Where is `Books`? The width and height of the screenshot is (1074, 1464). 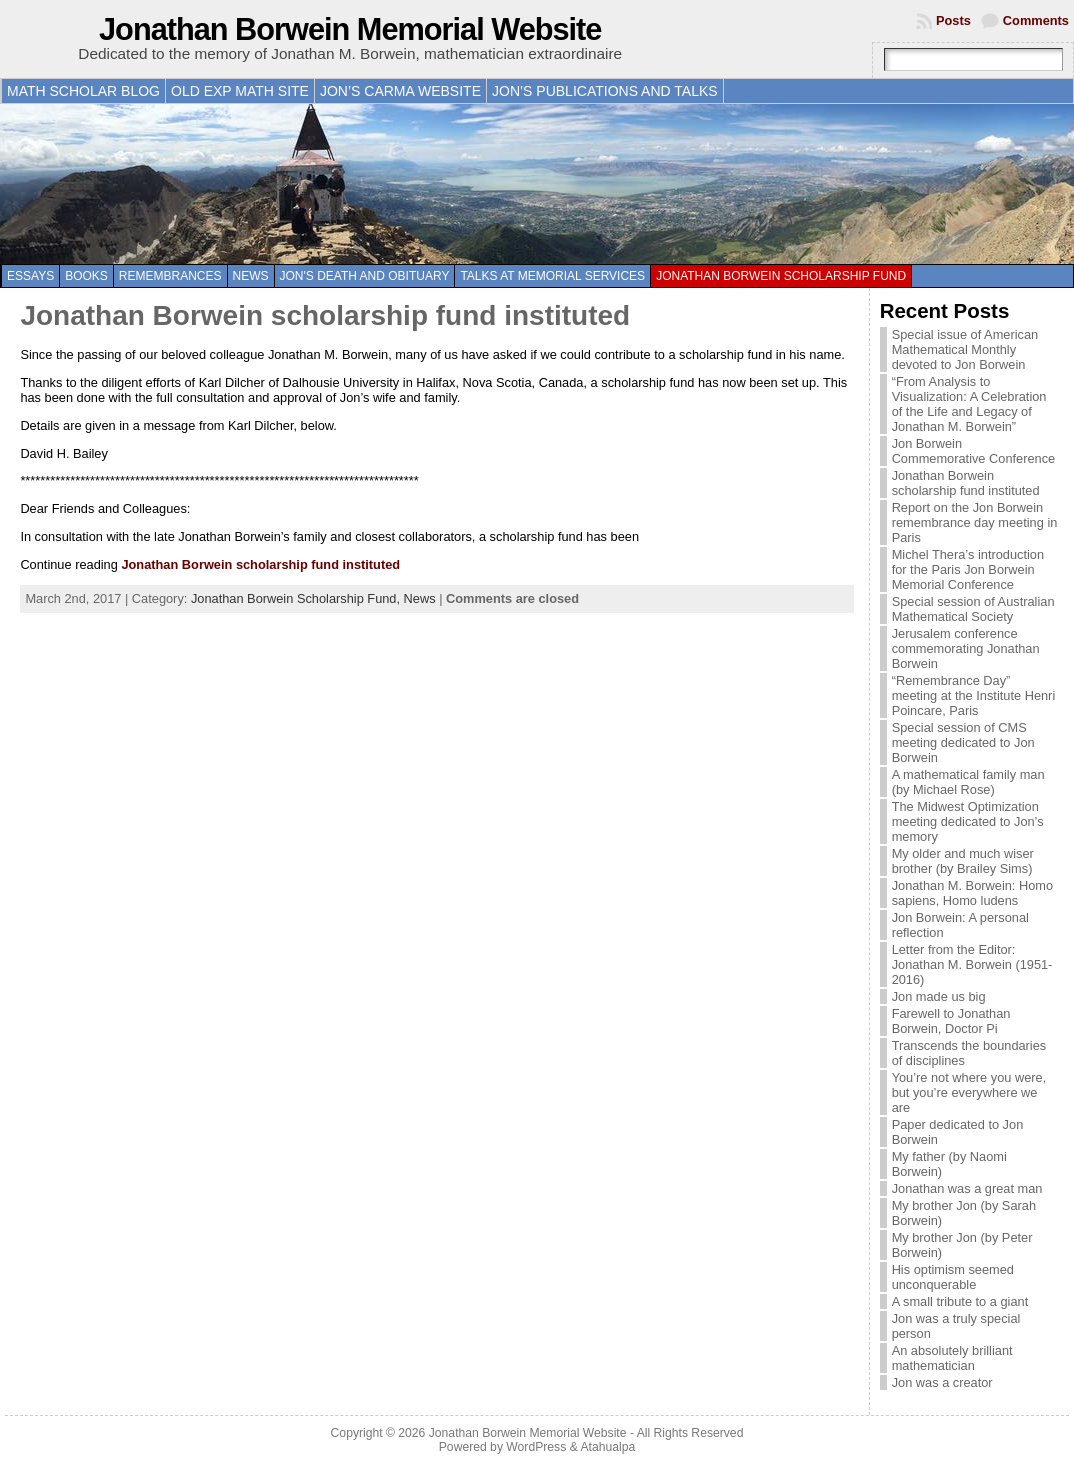
Books is located at coordinates (86, 276).